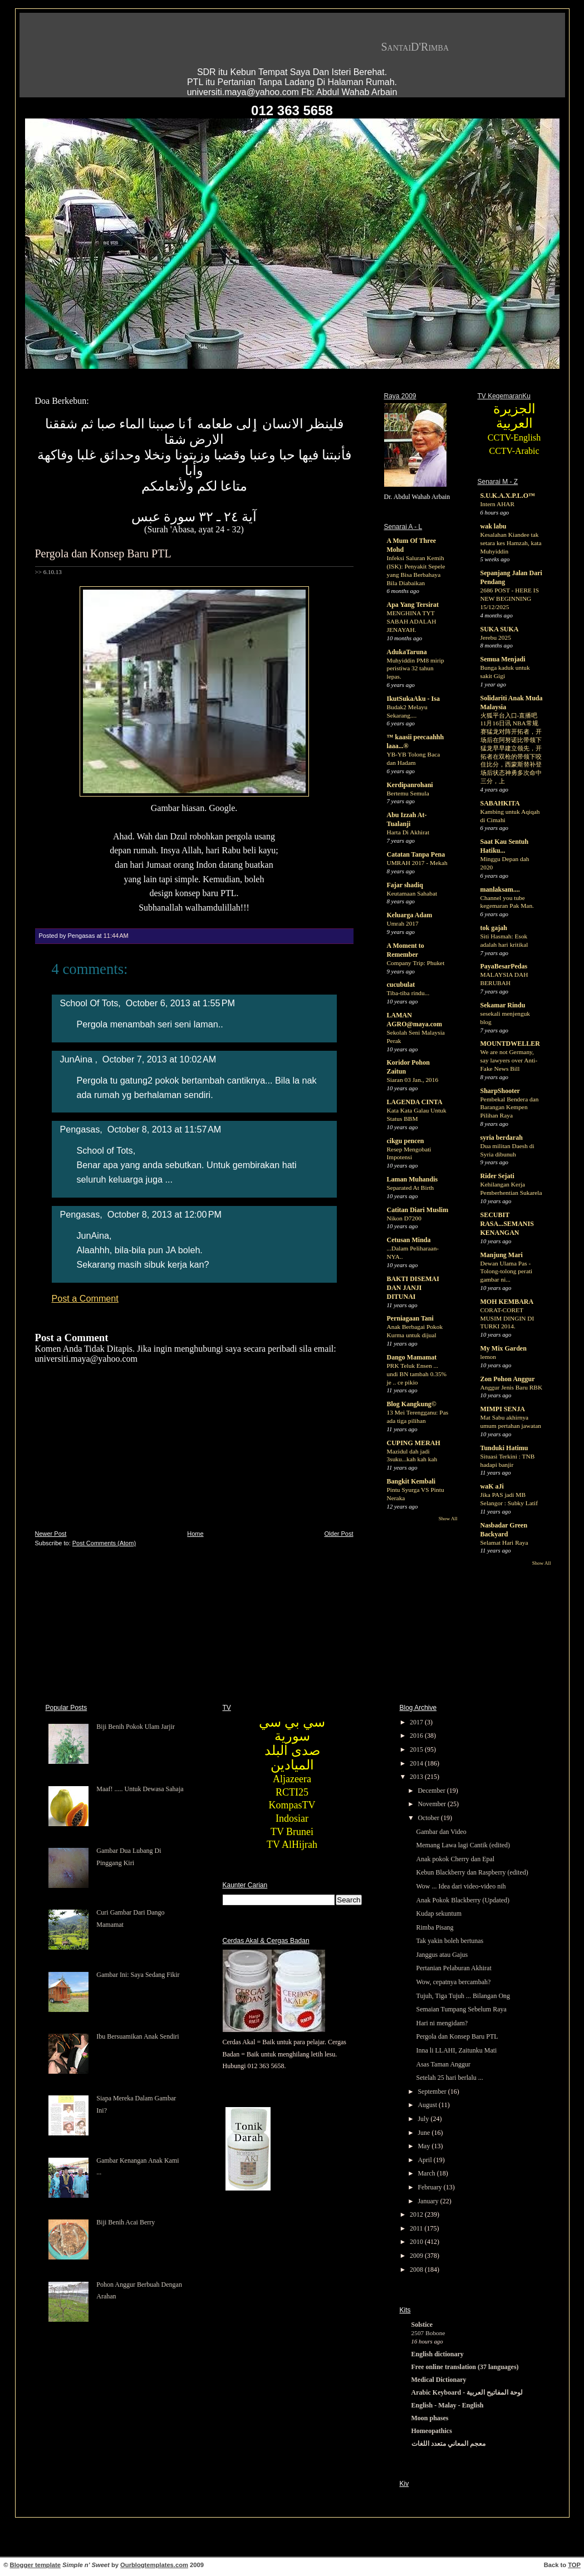 The width and height of the screenshot is (584, 2576). I want to click on Separated At Birth, so click(410, 1187).